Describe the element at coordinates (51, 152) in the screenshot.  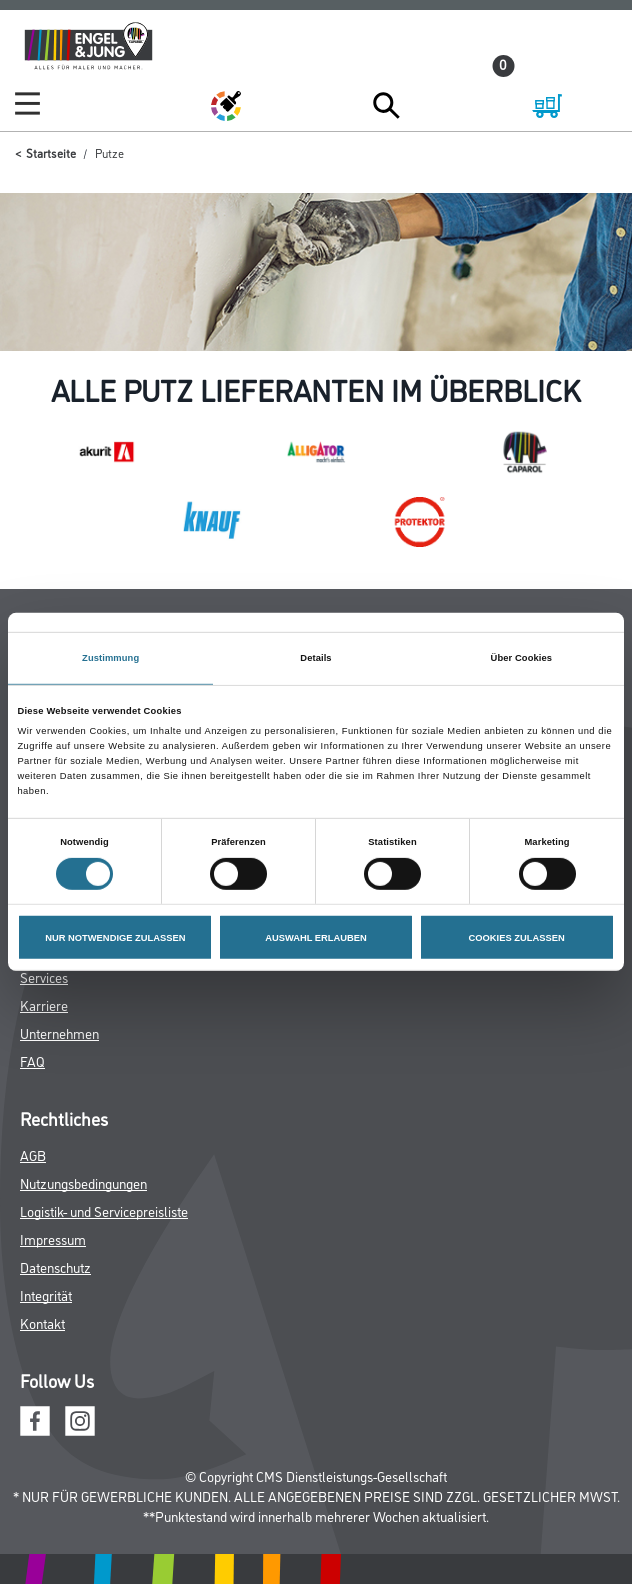
I see `Startseite` at that location.